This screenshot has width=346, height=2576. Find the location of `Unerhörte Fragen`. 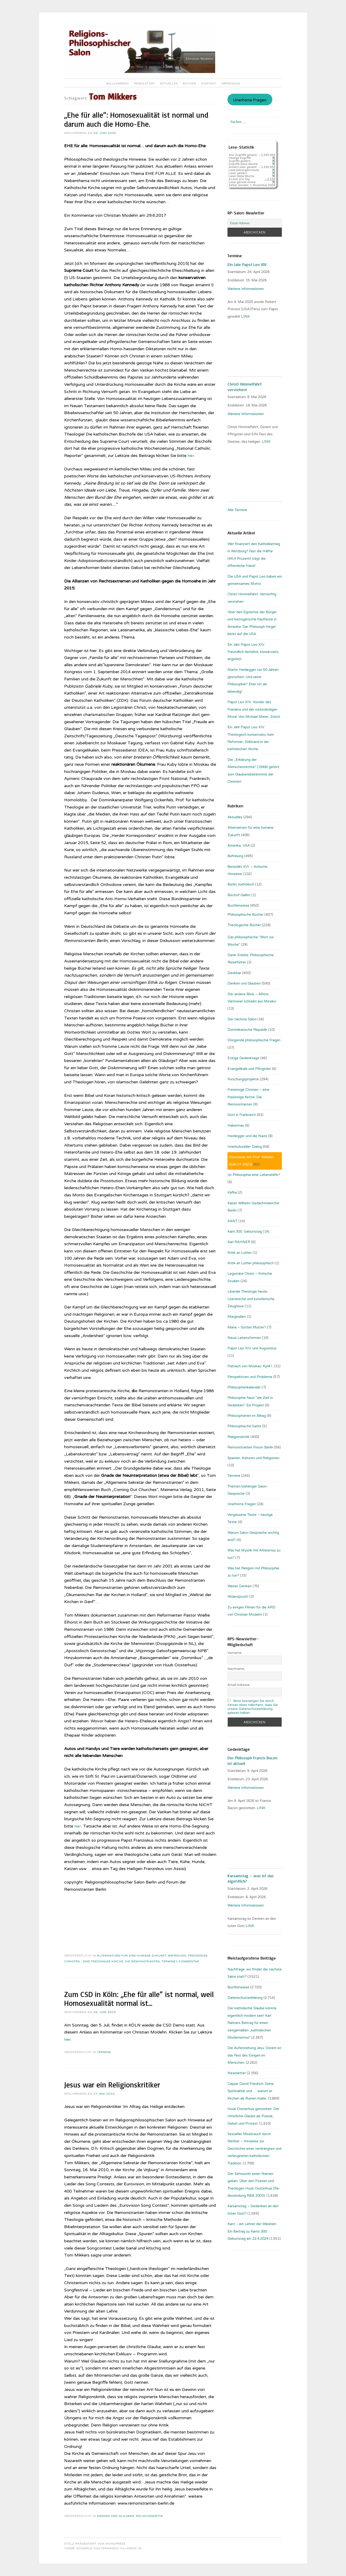

Unerhörte Fragen is located at coordinates (250, 100).